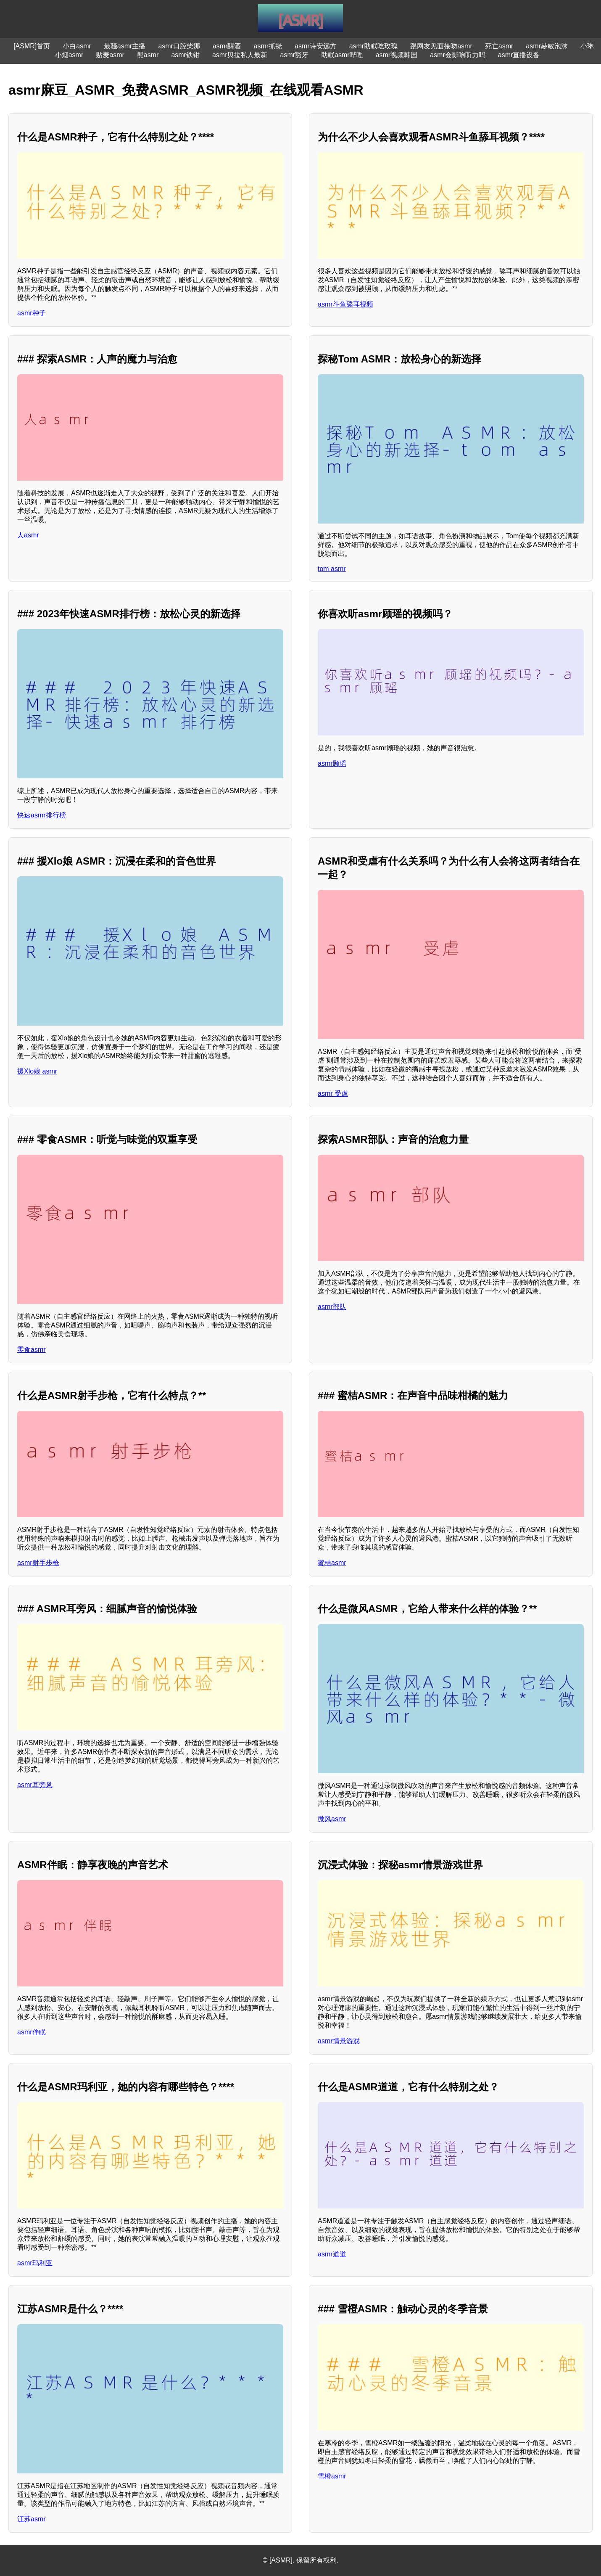 The width and height of the screenshot is (601, 2576). I want to click on asmr玛利亚, so click(35, 2263).